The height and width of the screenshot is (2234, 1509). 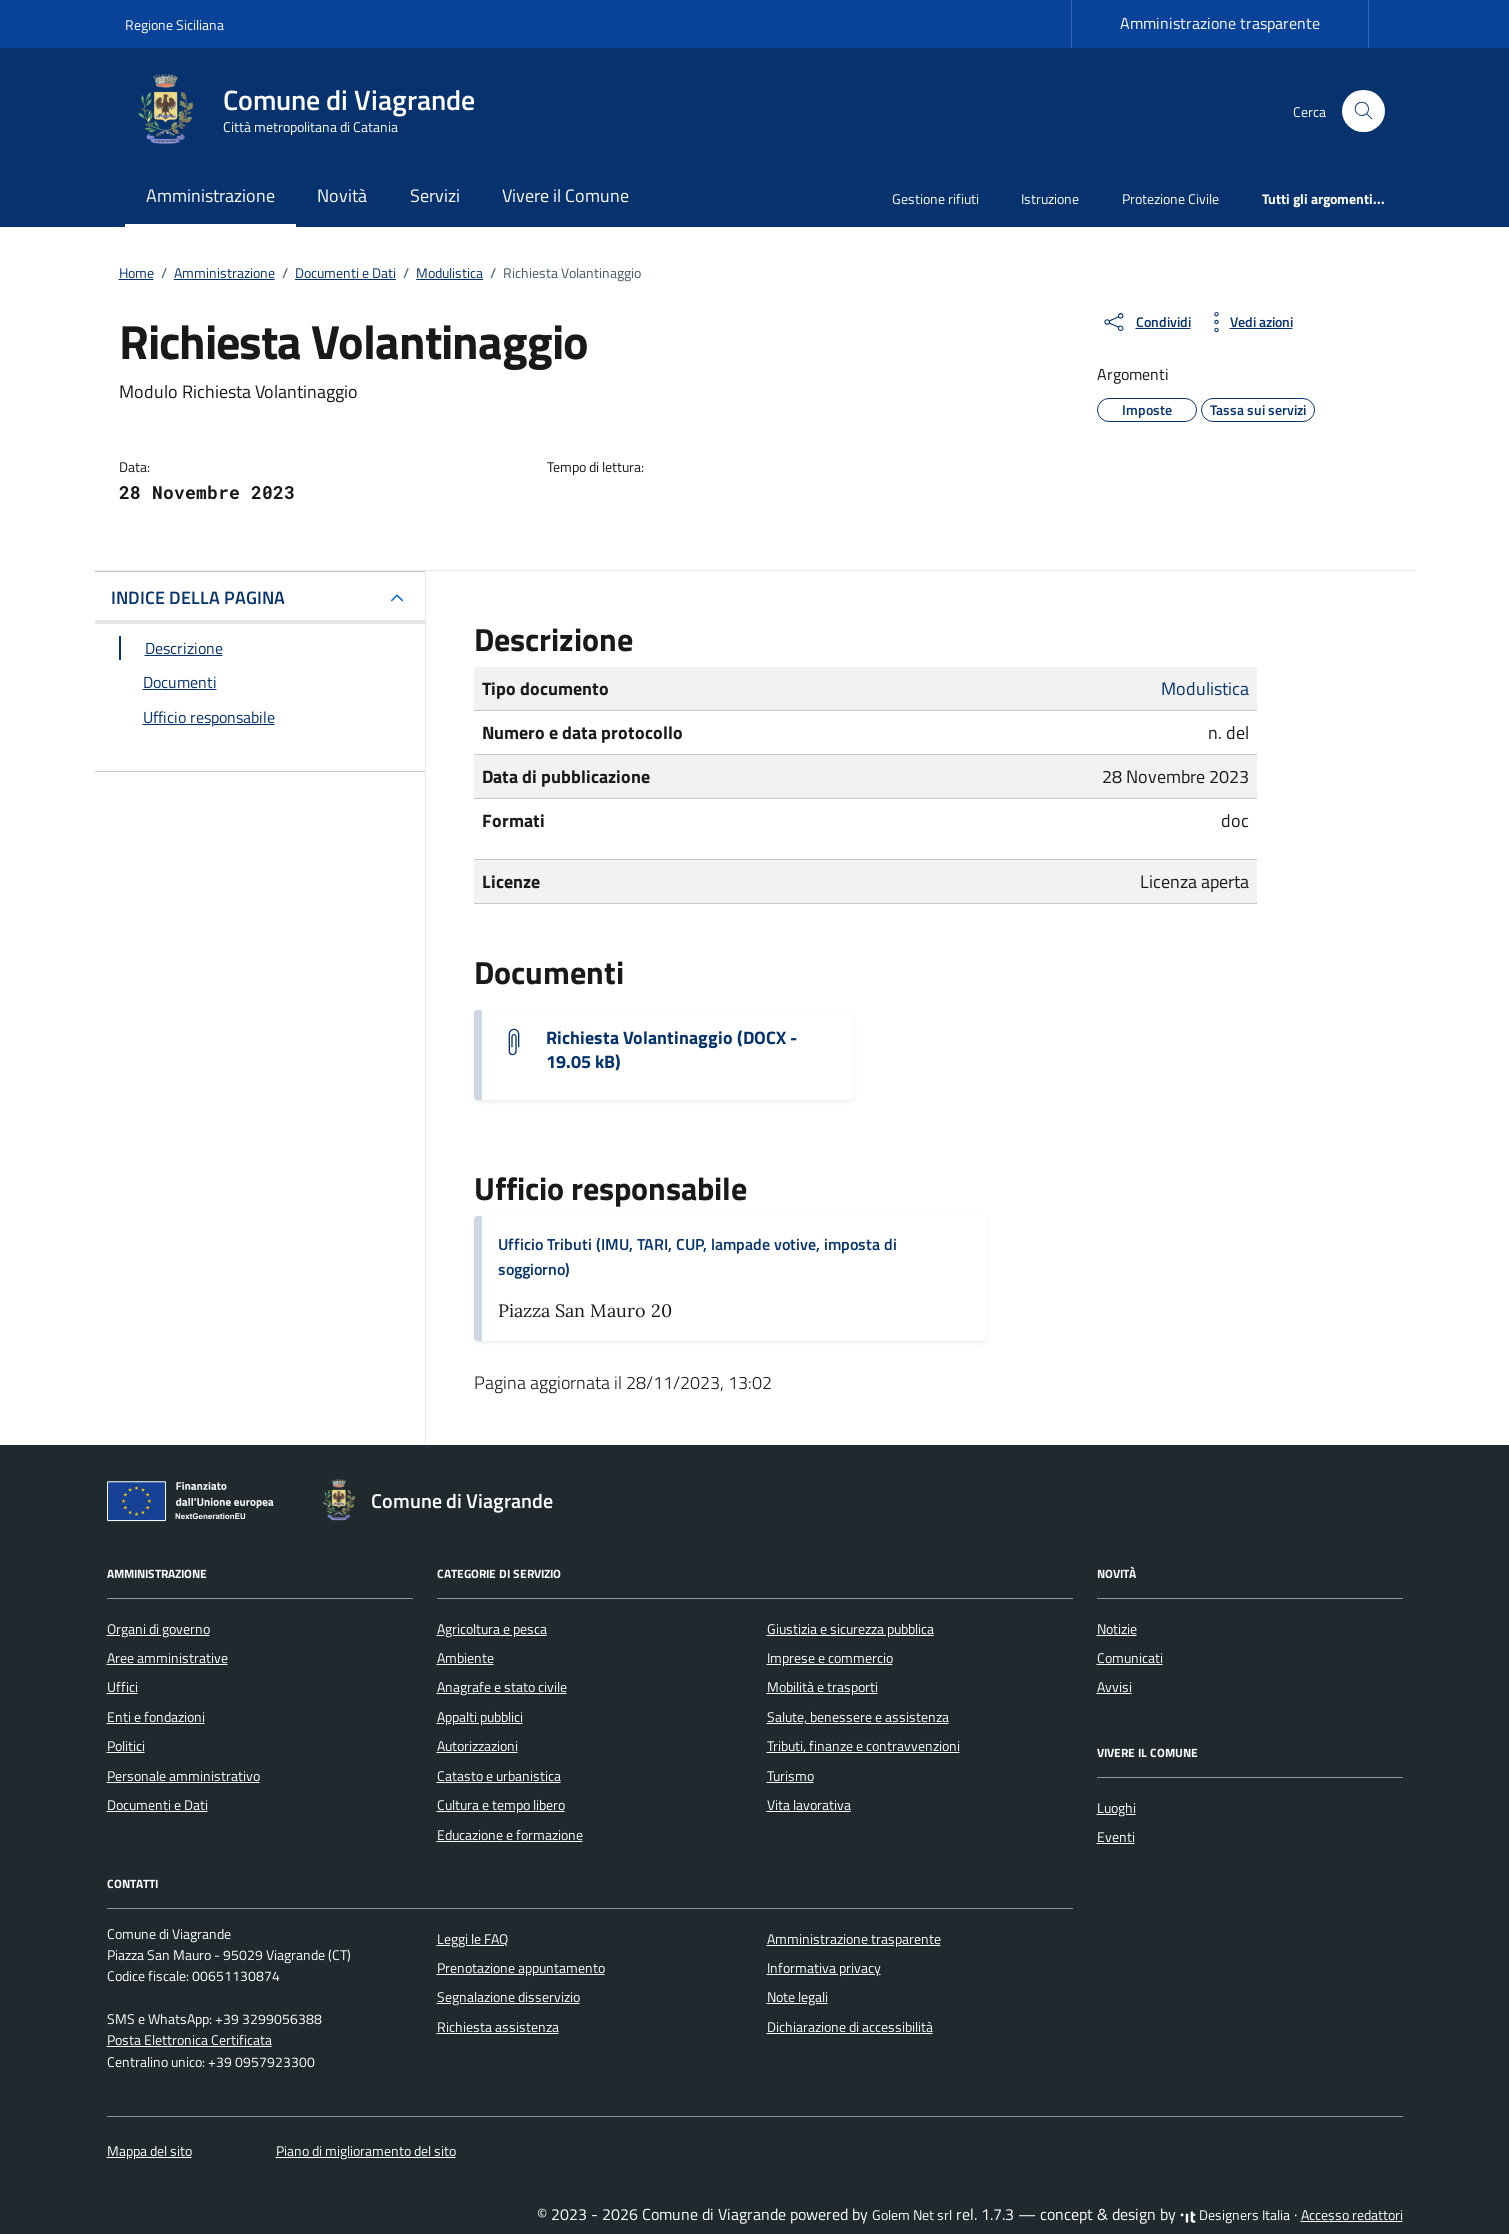 What do you see at coordinates (1220, 23) in the screenshot?
I see `Amministrazione trasparente` at bounding box center [1220, 23].